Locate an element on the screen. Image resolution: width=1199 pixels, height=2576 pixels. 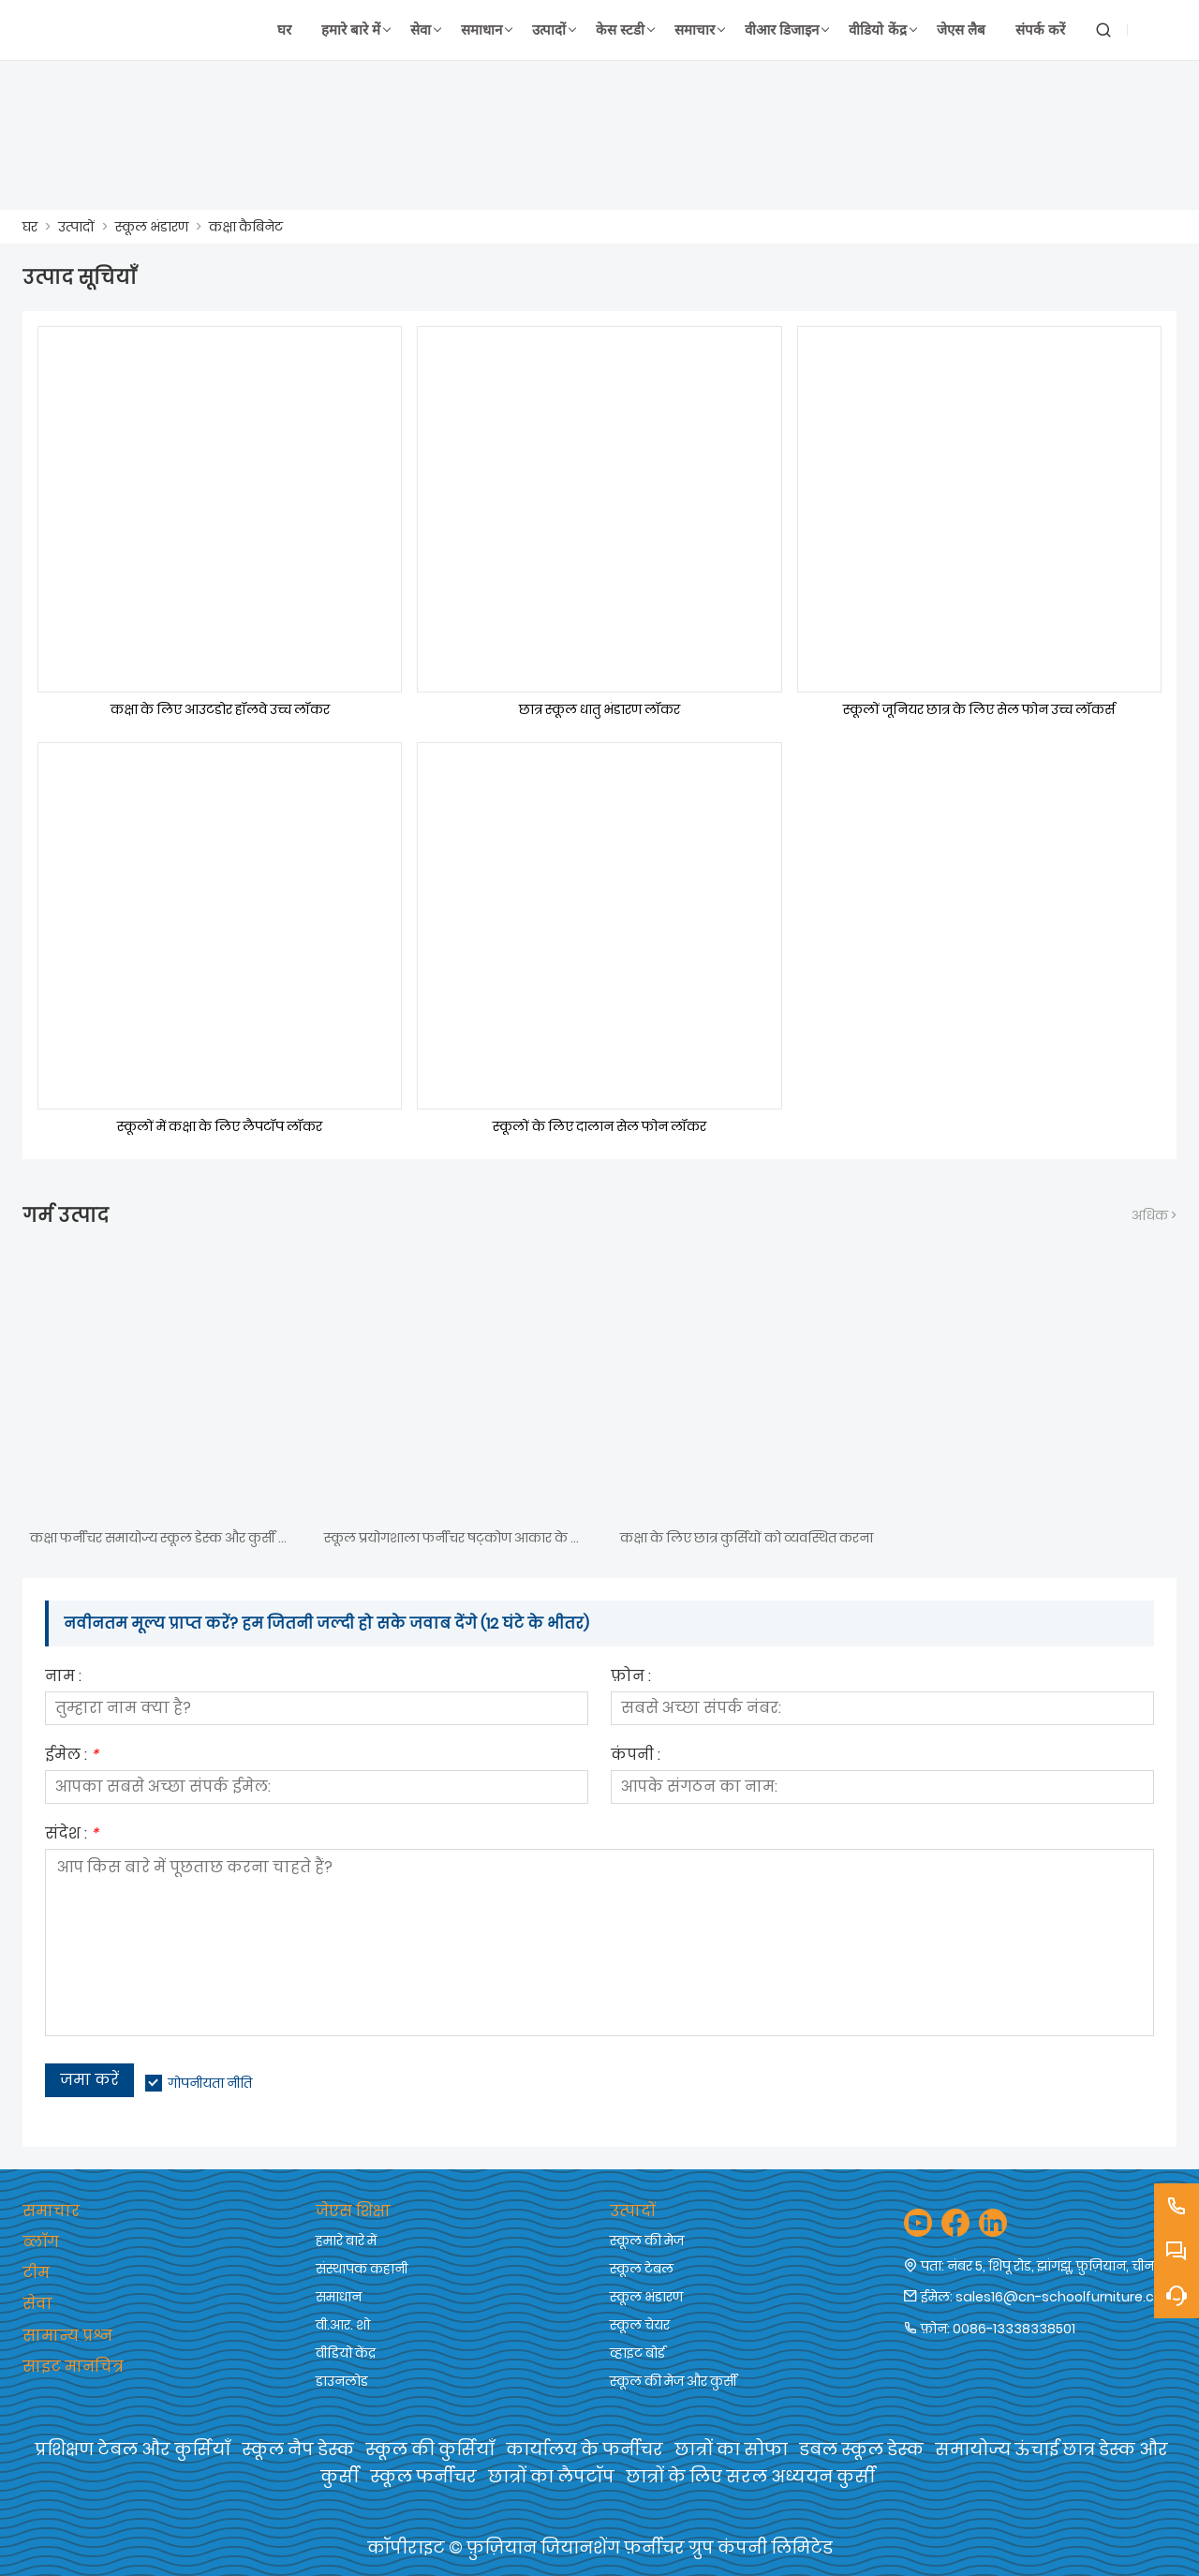
स्कूल चेयर is located at coordinates (640, 2324).